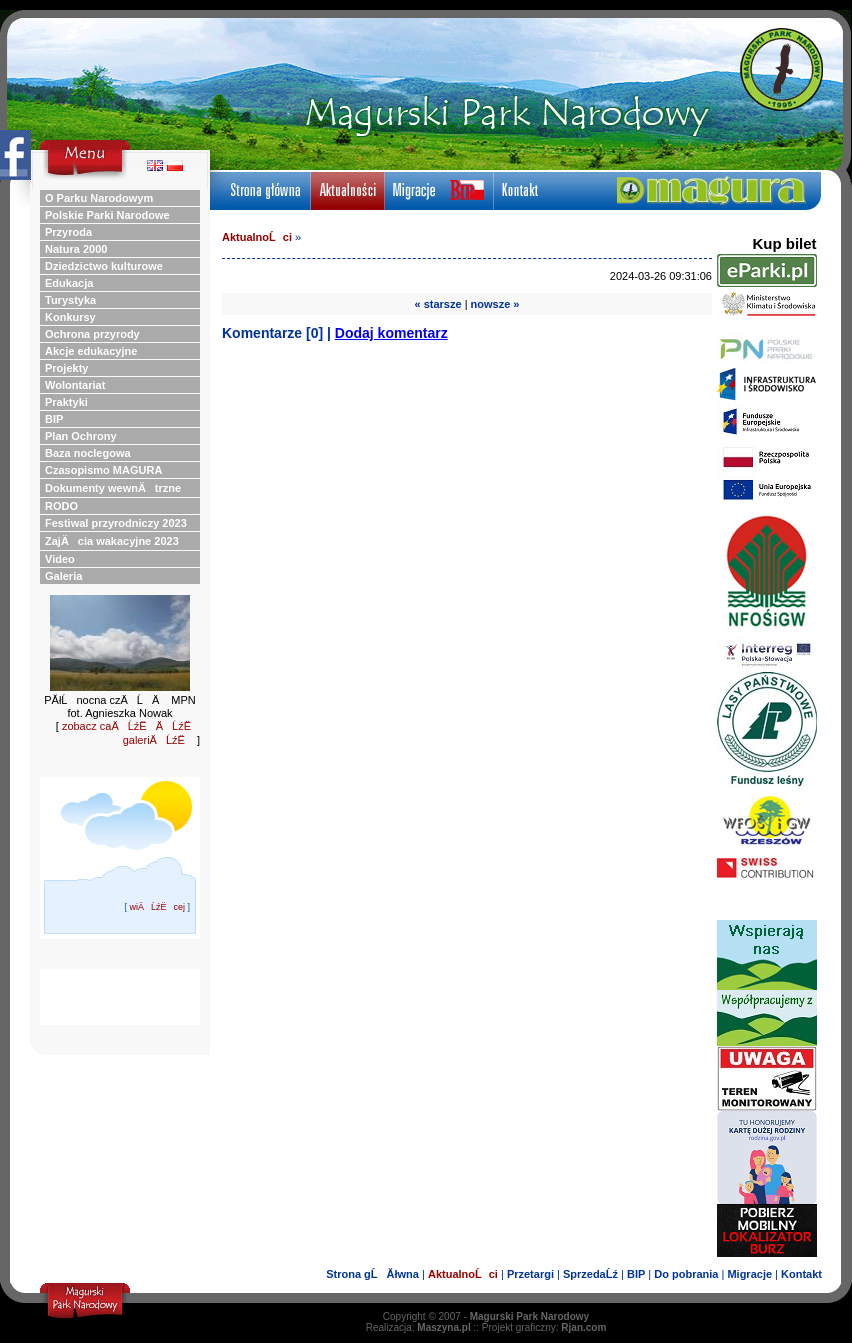  I want to click on Strona gĹĂłwna, so click(372, 1274).